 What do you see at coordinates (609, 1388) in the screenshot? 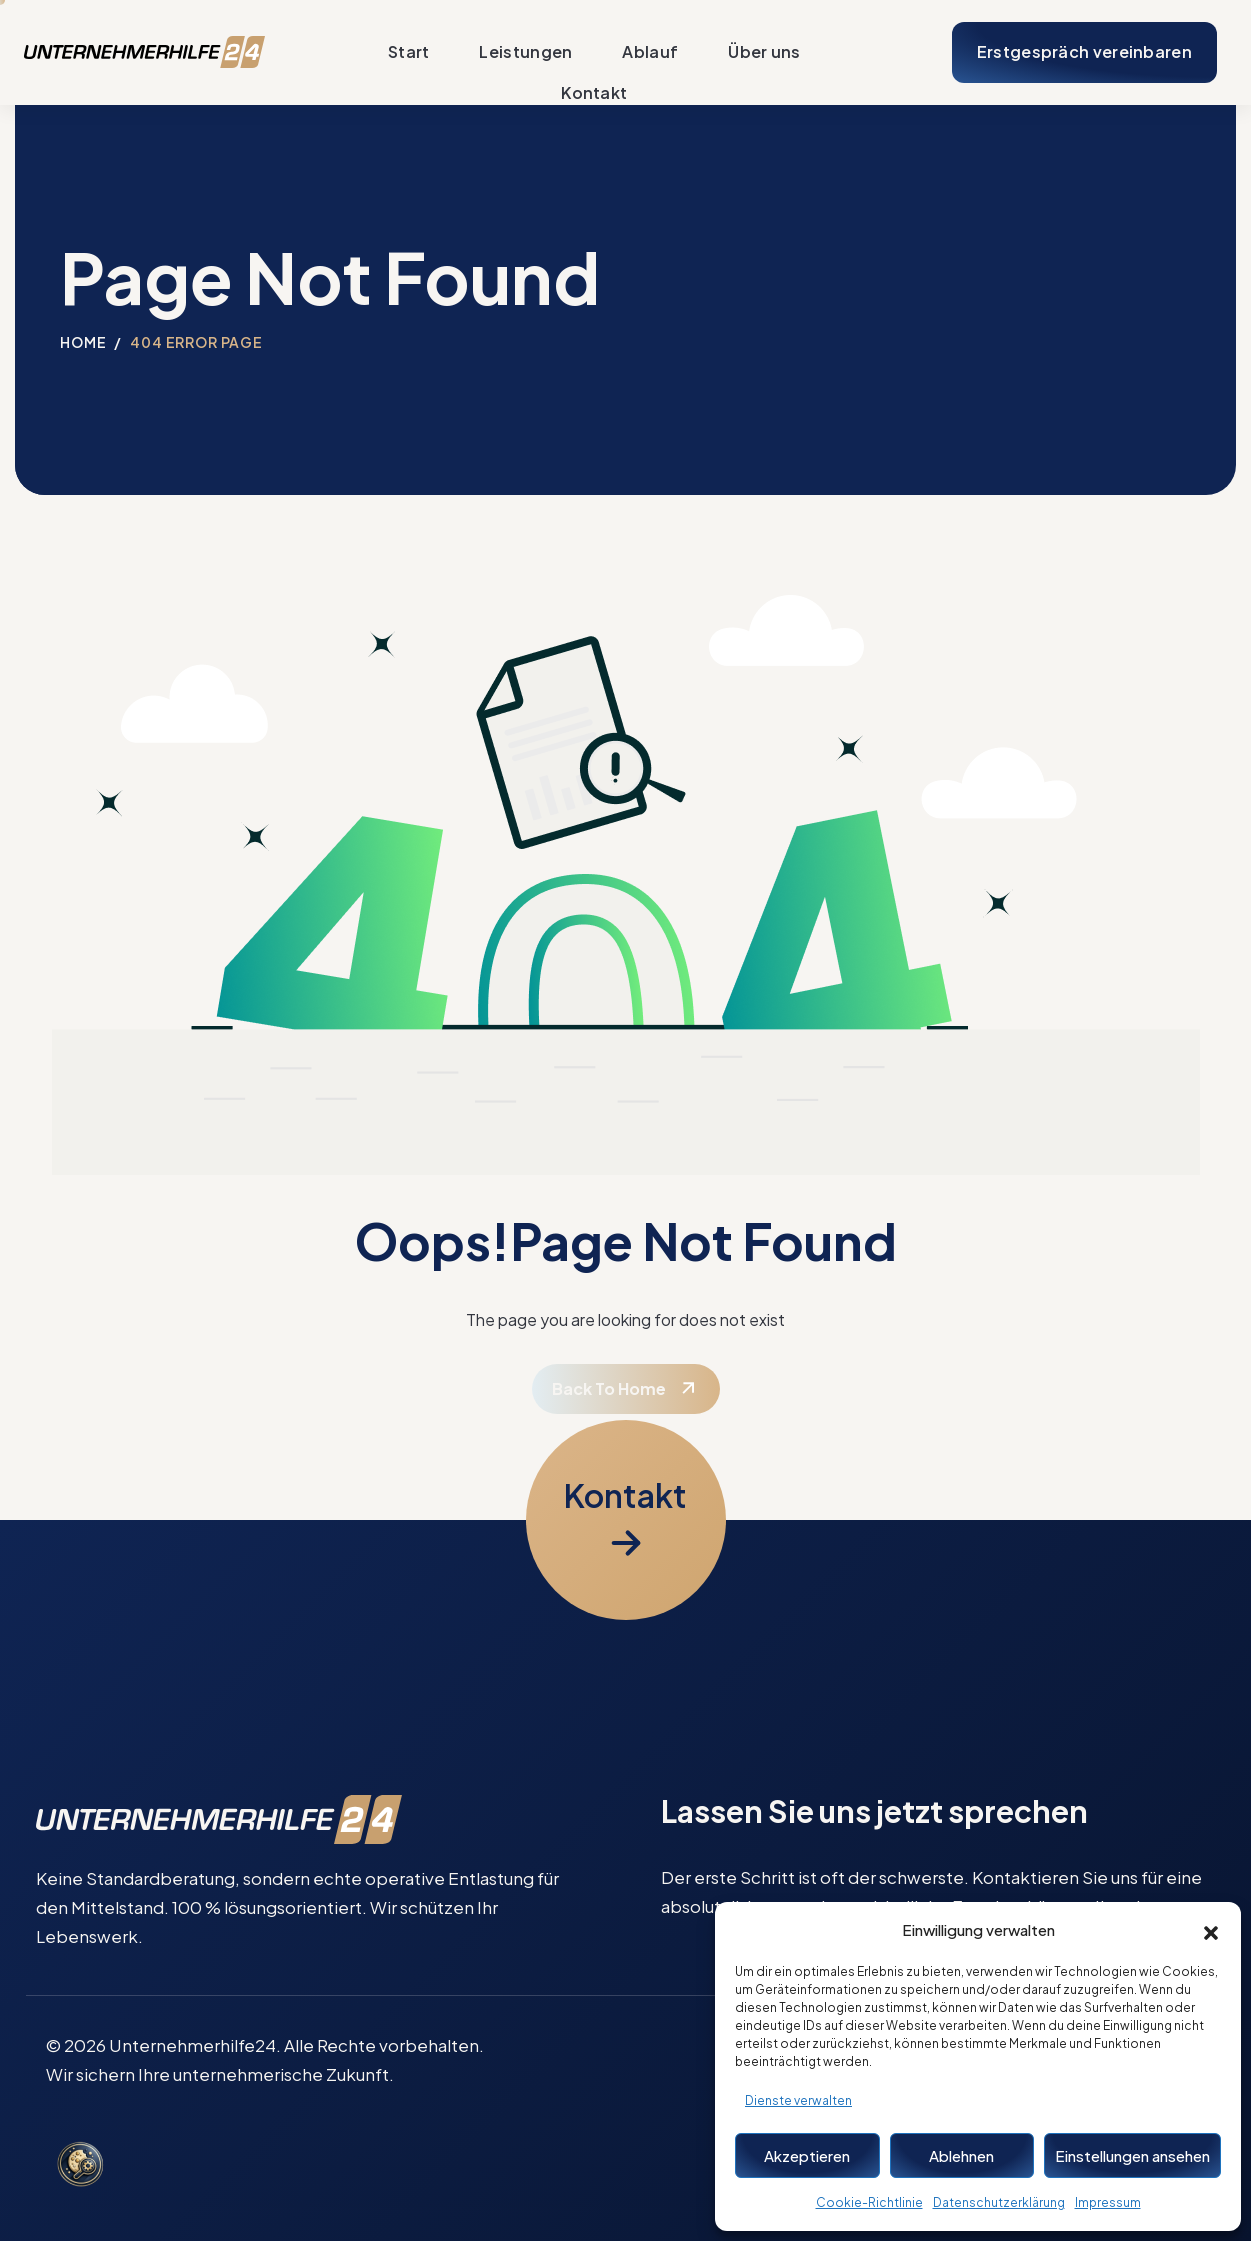
I see `Back To Home` at bounding box center [609, 1388].